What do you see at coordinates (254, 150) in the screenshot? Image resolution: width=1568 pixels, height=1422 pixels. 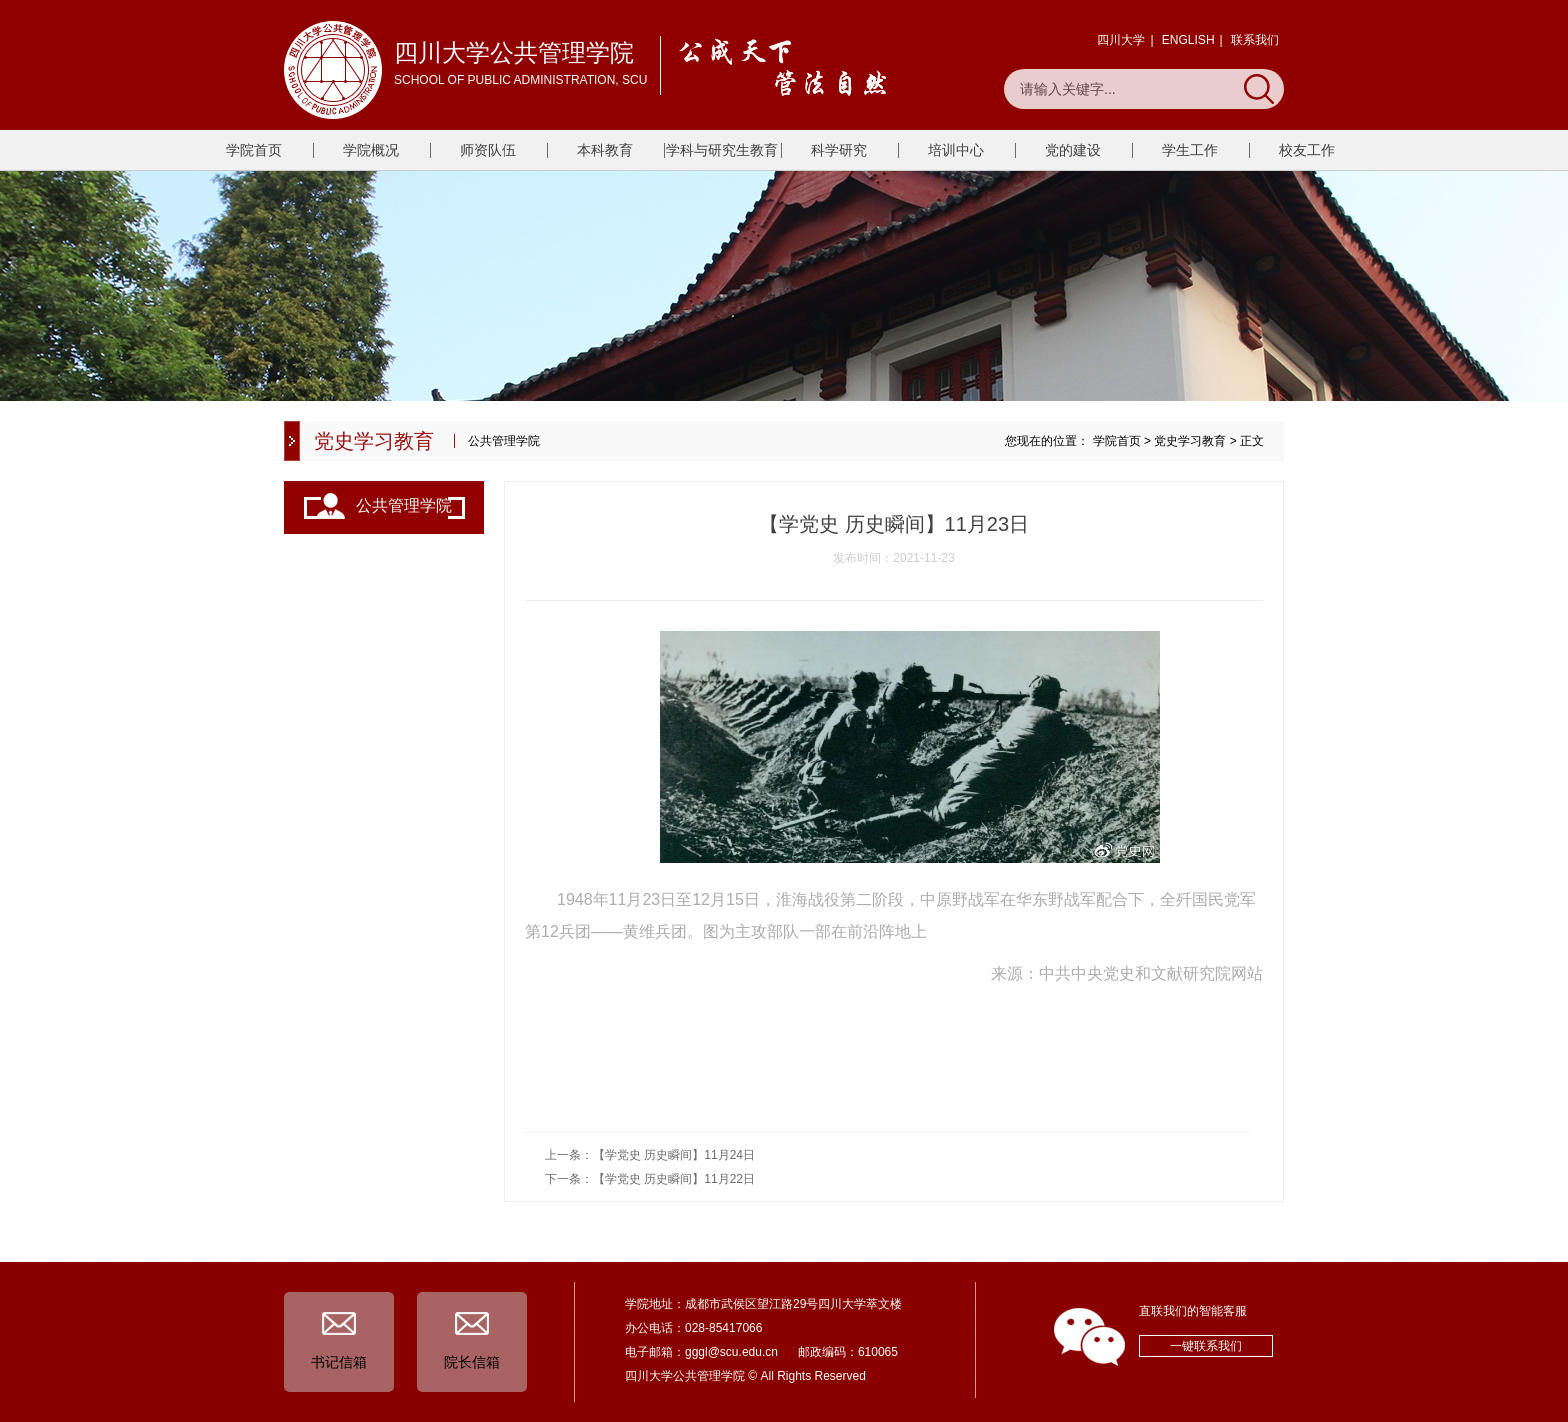 I see `学院首页` at bounding box center [254, 150].